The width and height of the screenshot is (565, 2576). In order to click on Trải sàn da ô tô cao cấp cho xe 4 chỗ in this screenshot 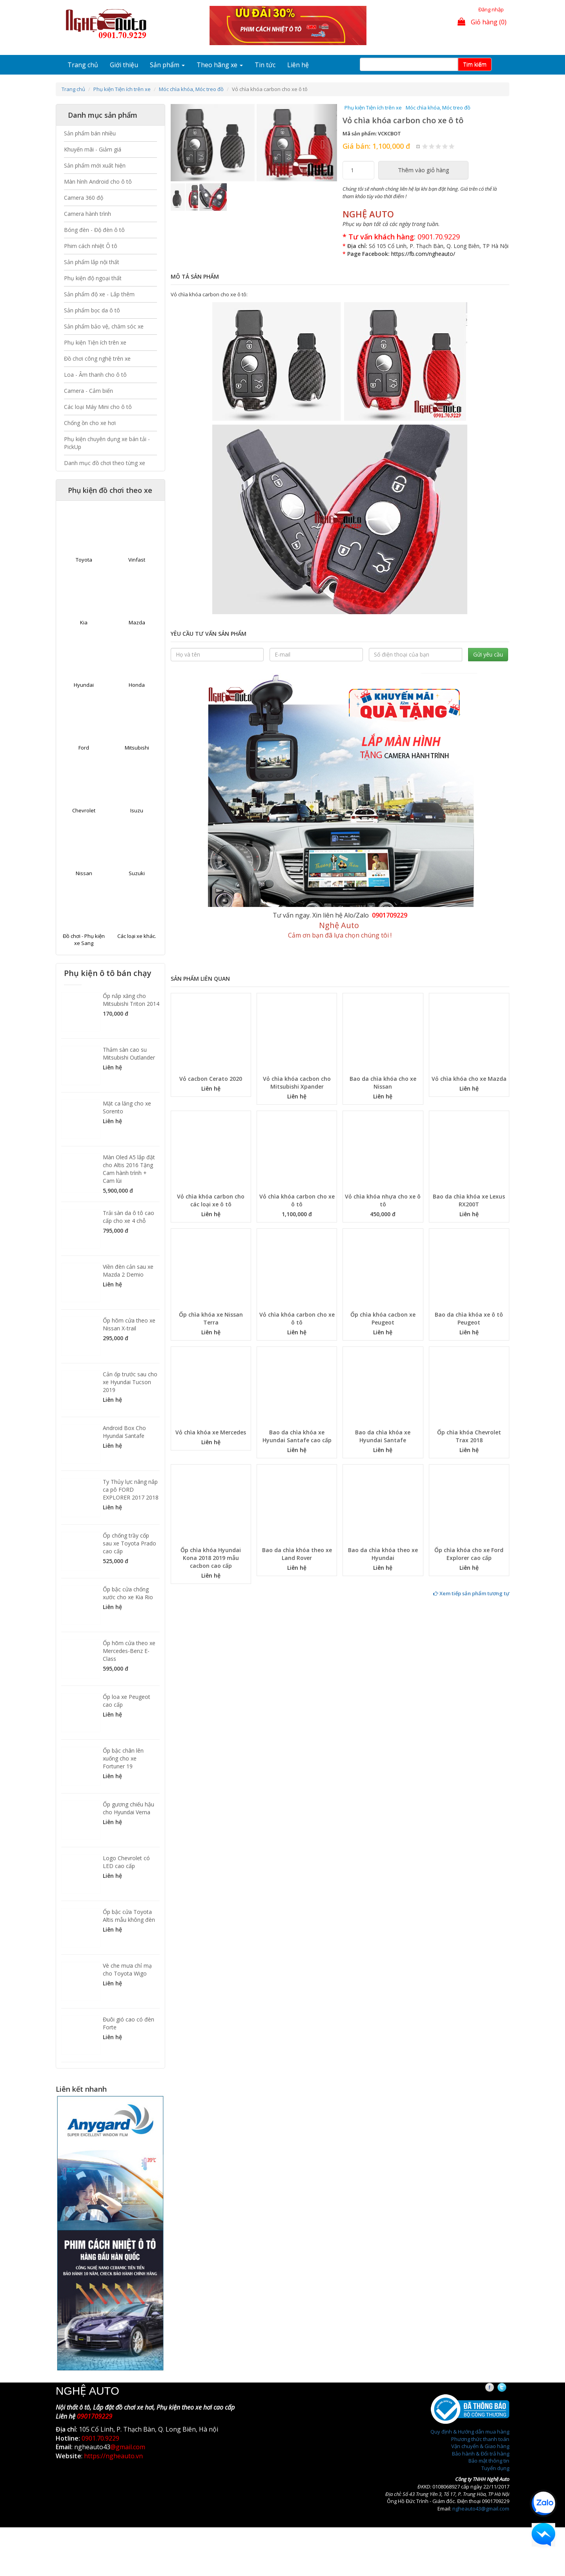, I will do `click(128, 1216)`.